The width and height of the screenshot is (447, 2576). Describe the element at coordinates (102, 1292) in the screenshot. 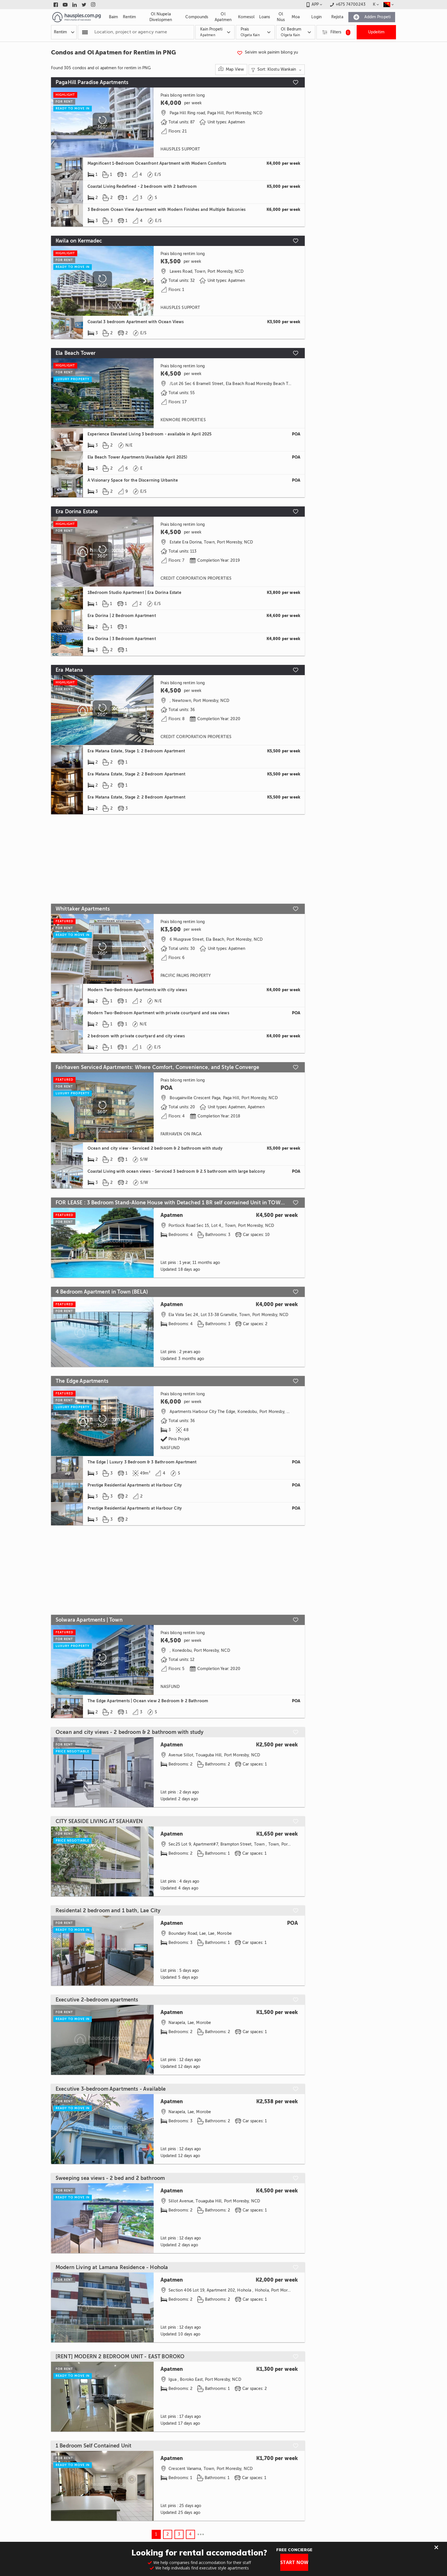

I see `4 Bedroom Apartment in Town (BELA)` at that location.